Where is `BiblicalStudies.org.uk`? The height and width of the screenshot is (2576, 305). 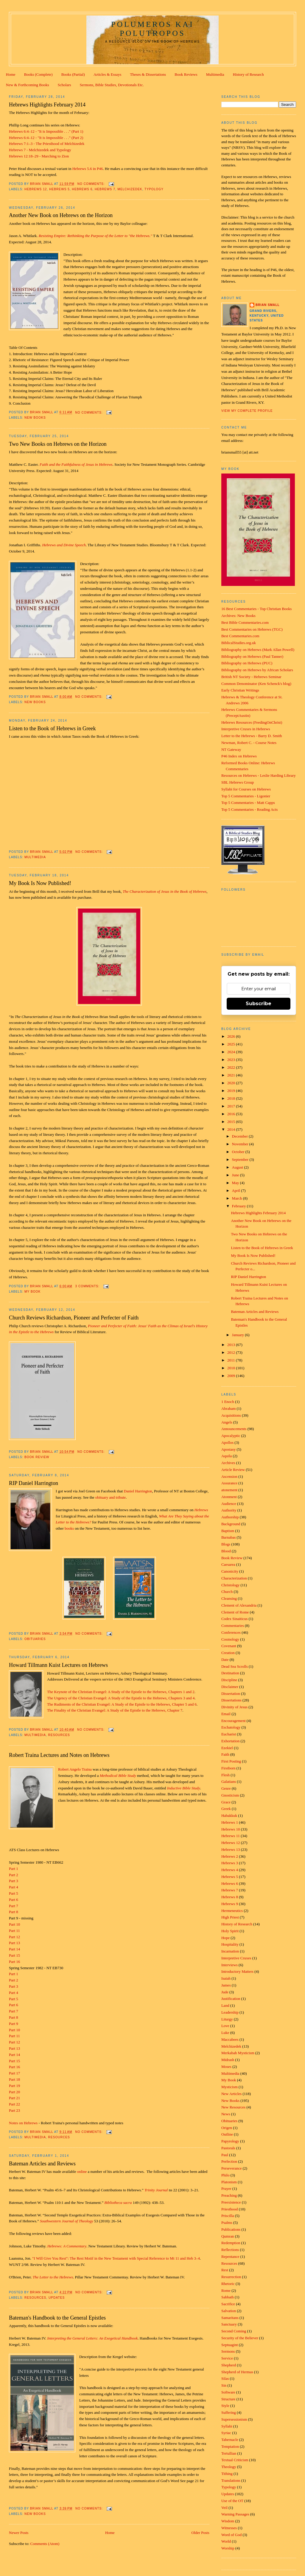
BiblicalStudies.org.uk is located at coordinates (238, 642).